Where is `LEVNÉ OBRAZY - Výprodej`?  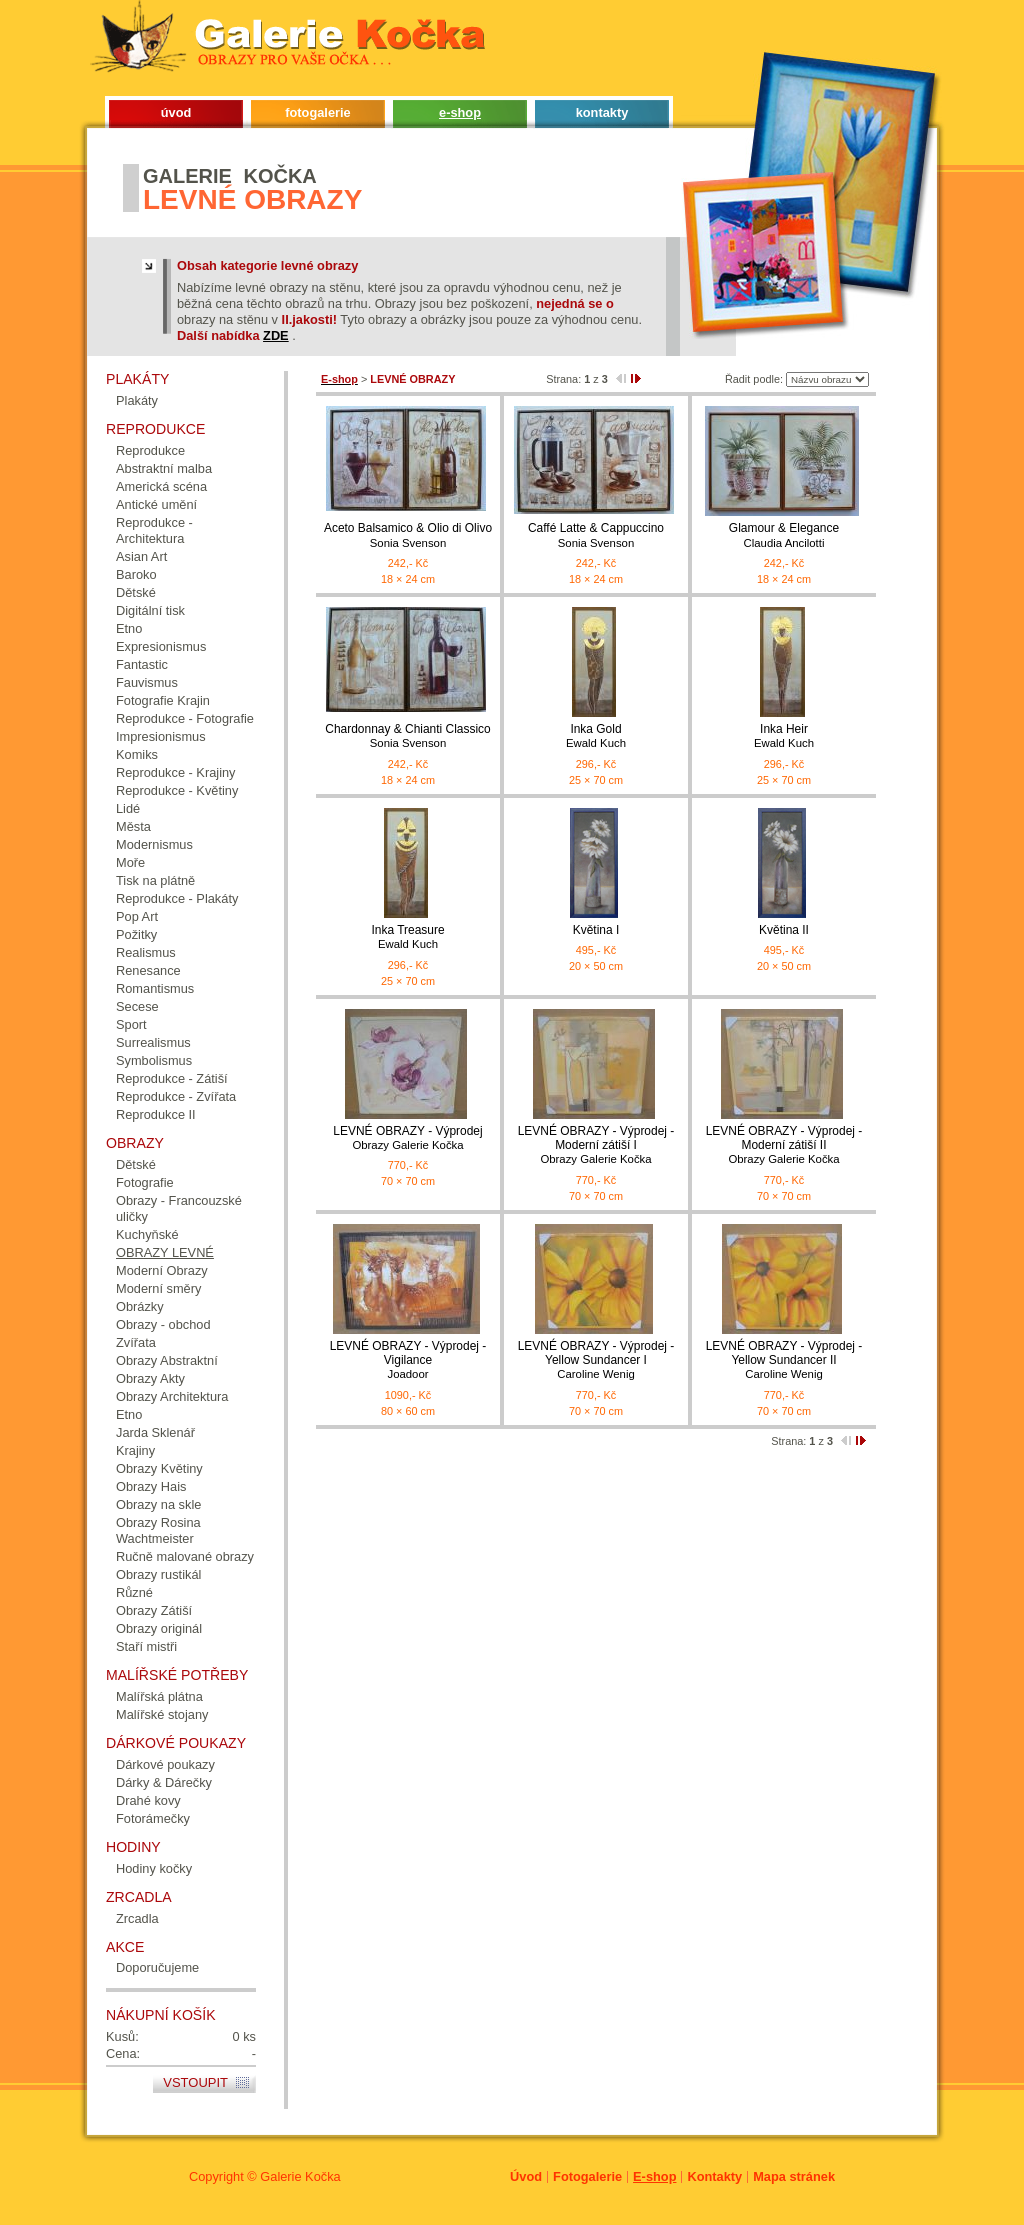
LEVNÉ OBRAZY - Výprodej is located at coordinates (408, 1138).